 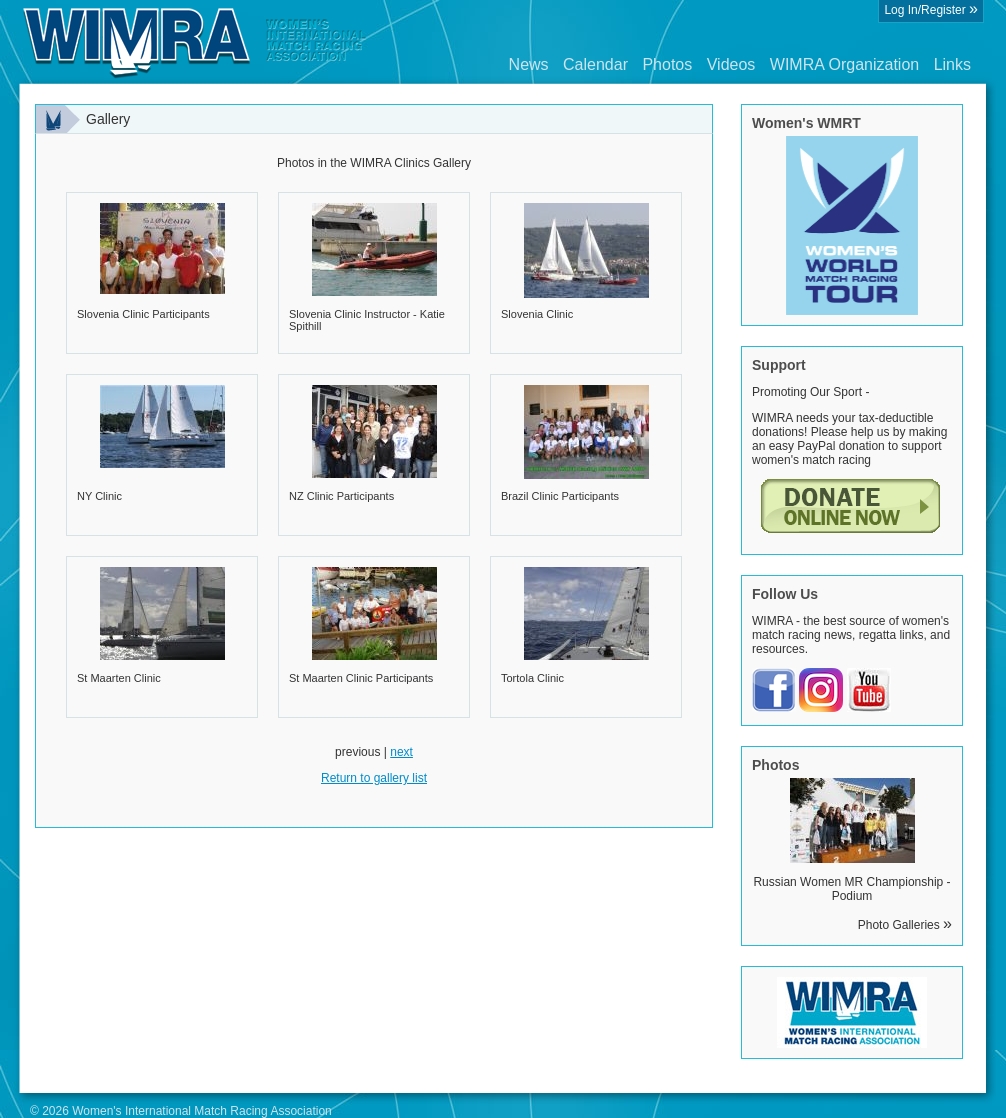 I want to click on Wimra.org, so click(x=195, y=42).